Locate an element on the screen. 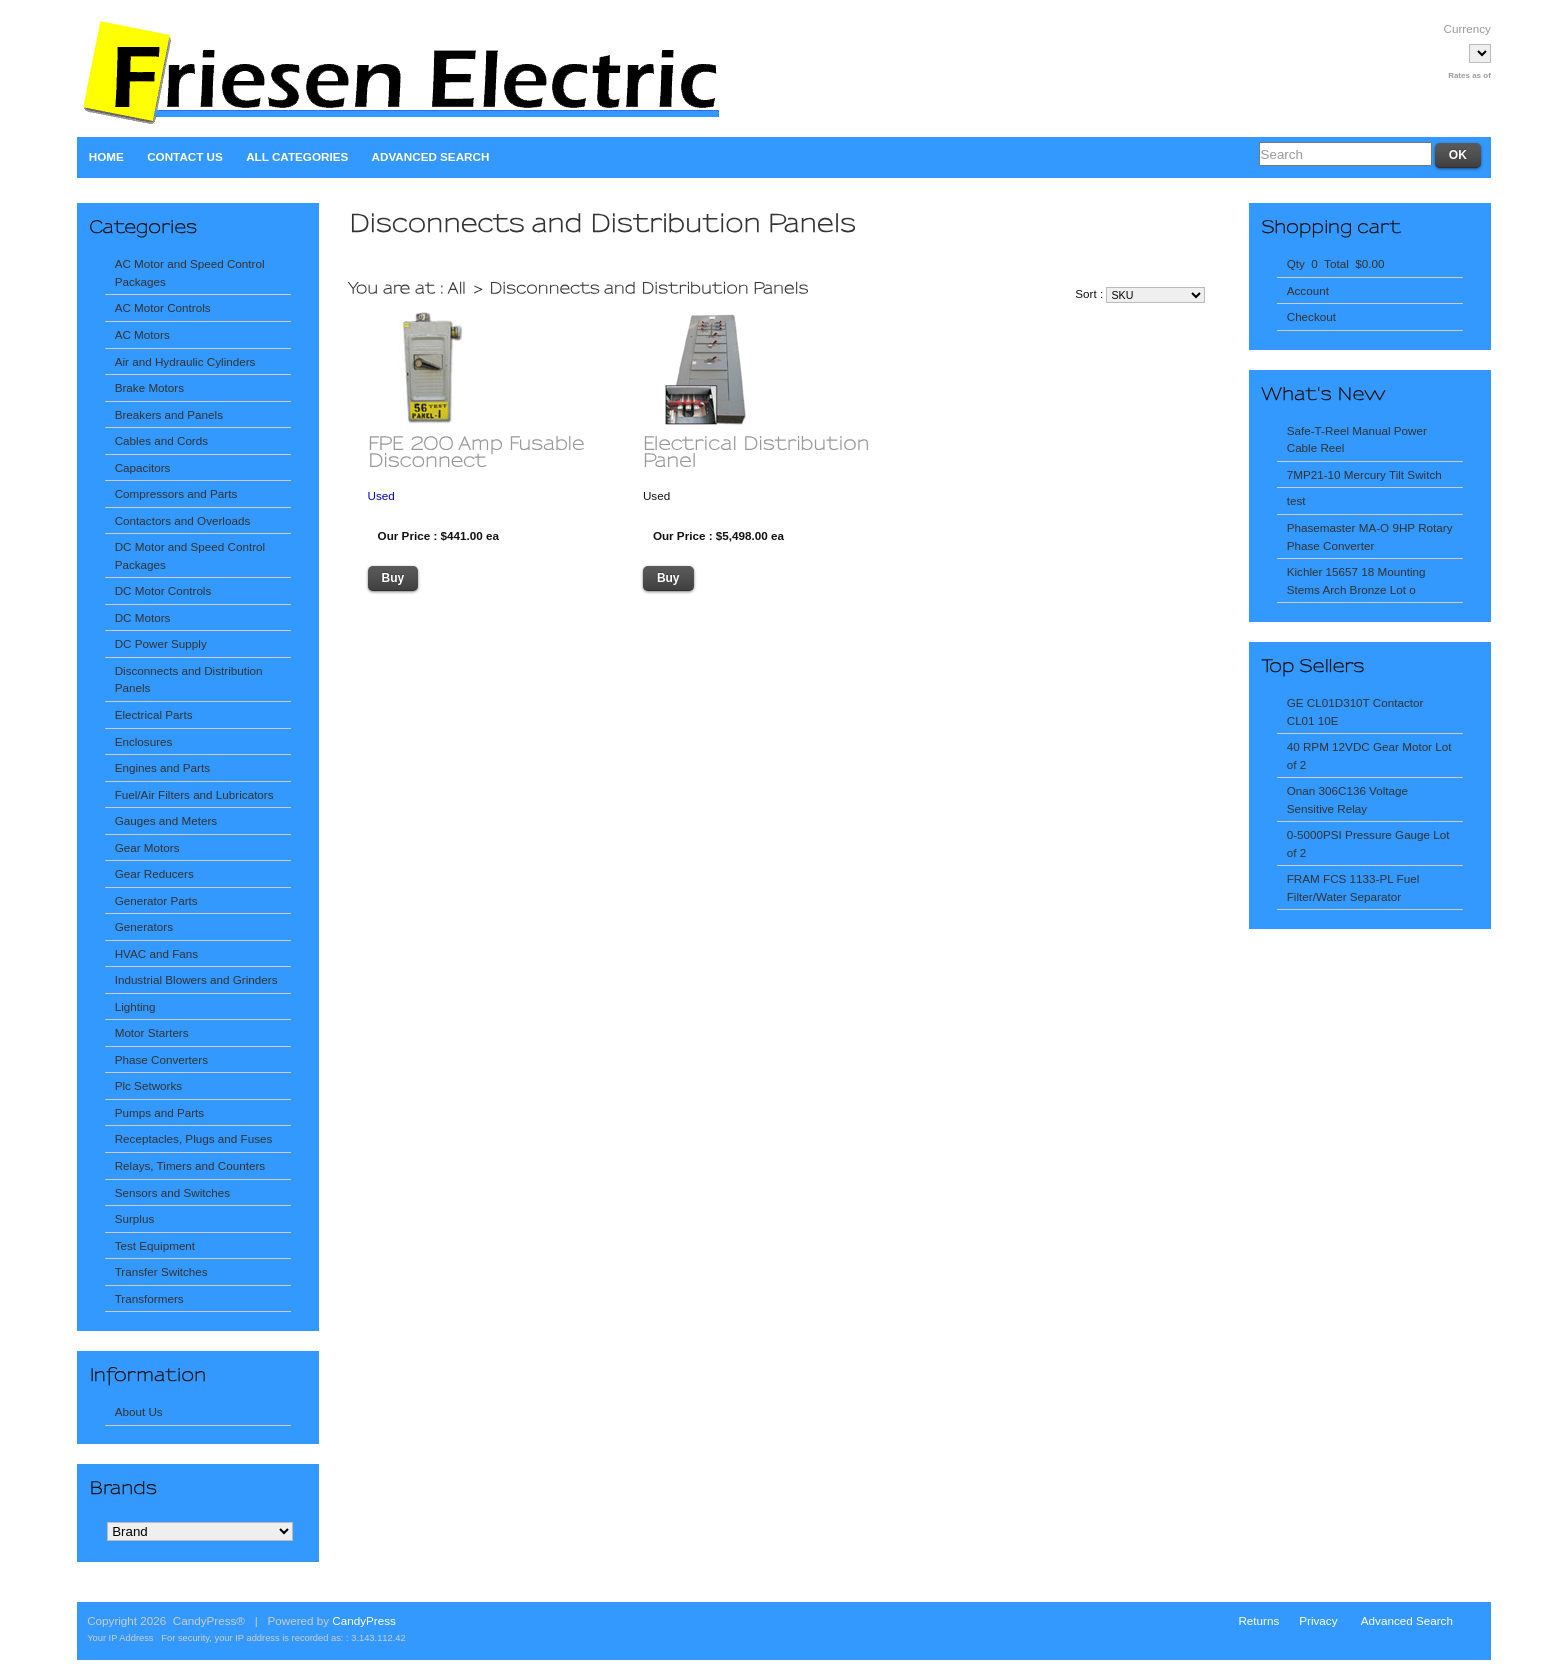 This screenshot has height=1680, width=1568. Safe-T-Reel Manual Power Cable Reel is located at coordinates (1357, 439).